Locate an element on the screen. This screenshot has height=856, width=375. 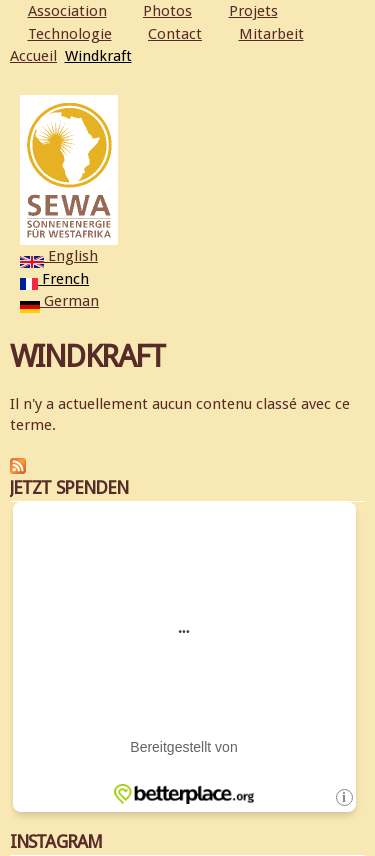
German is located at coordinates (59, 301).